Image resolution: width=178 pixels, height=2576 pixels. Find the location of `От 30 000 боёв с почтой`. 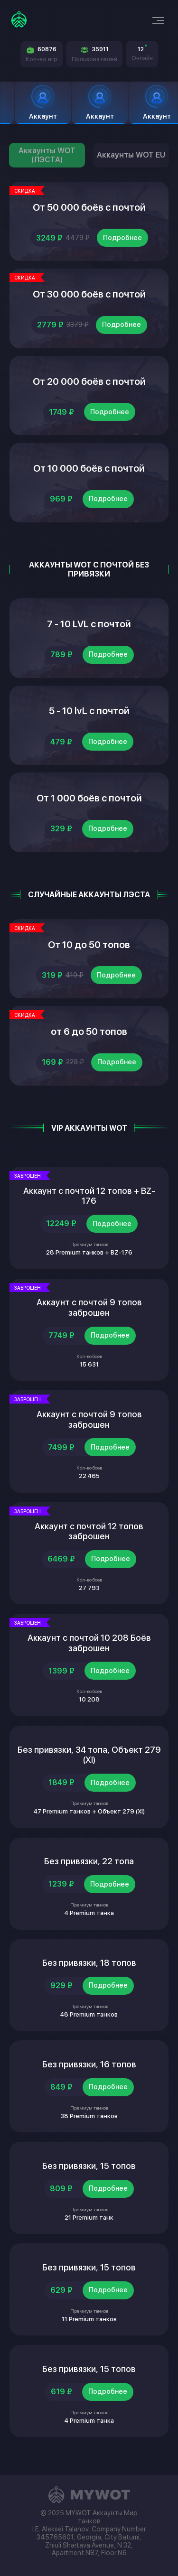

От 30 000 боёв с почтой is located at coordinates (89, 294).